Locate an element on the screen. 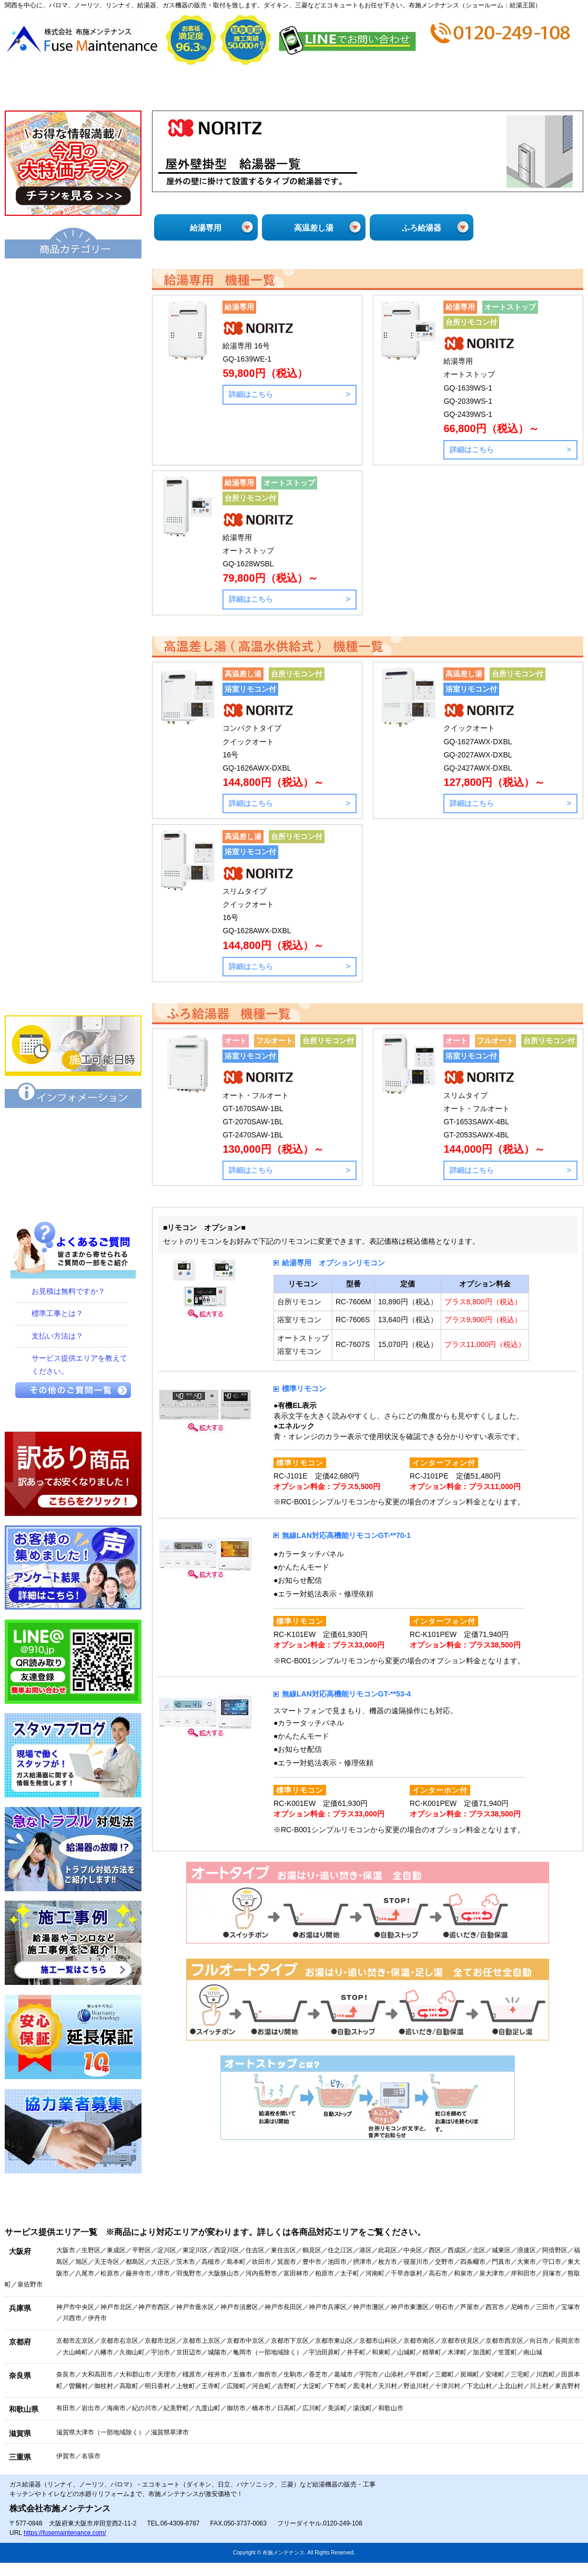  ショップ情報 is located at coordinates (438, 87).